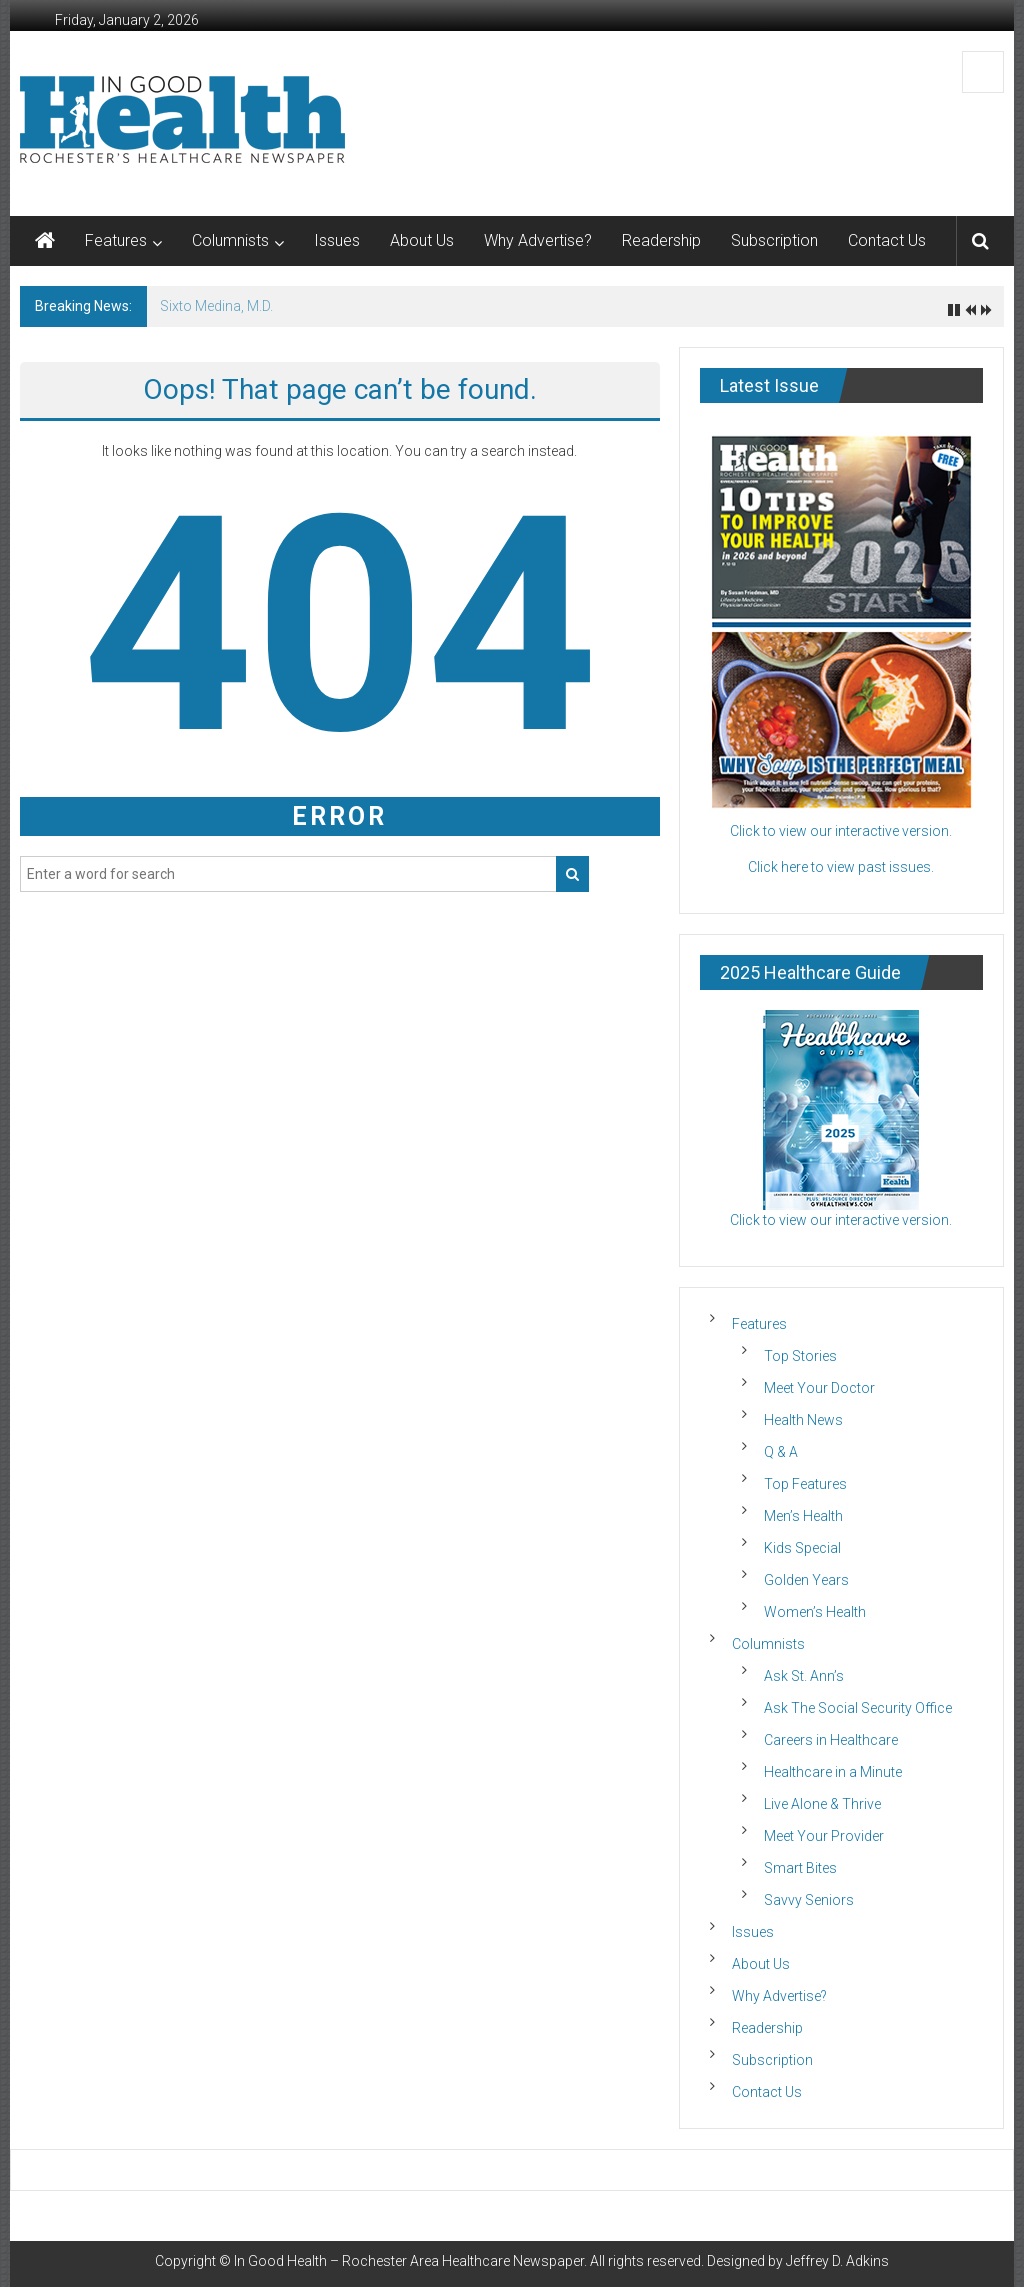  I want to click on Q & A, so click(781, 1452).